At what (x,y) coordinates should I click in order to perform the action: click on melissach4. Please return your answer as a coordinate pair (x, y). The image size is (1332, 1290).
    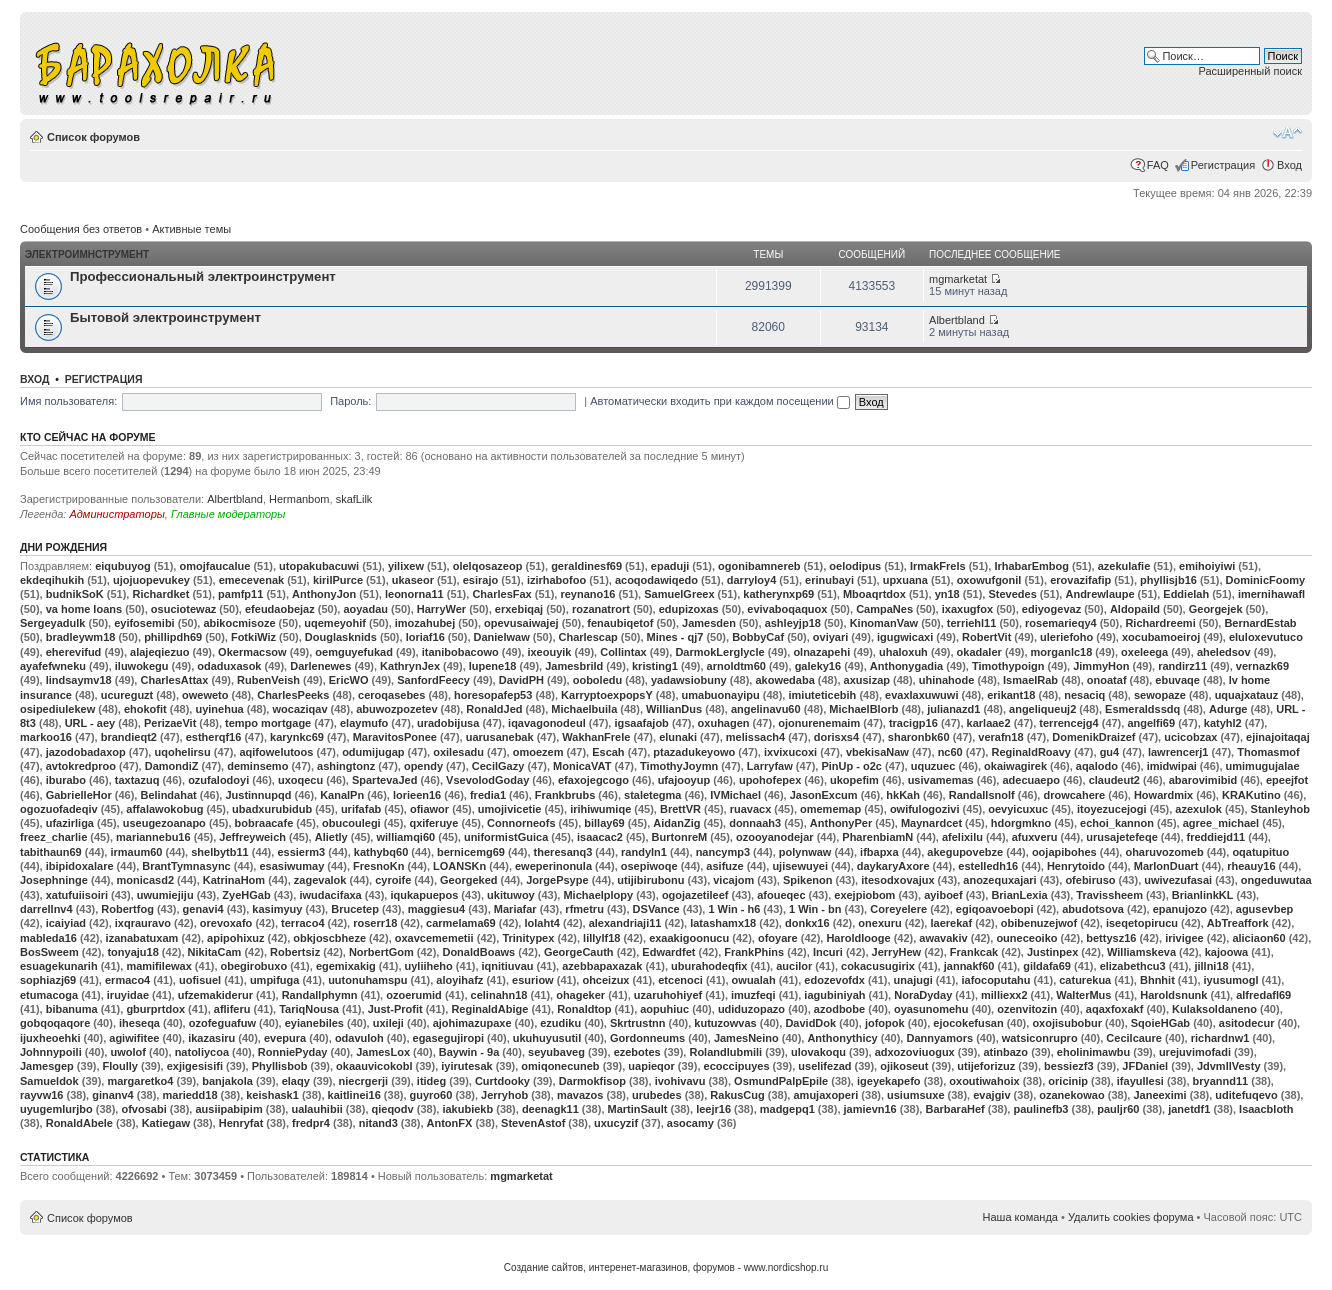
    Looking at the image, I should click on (755, 737).